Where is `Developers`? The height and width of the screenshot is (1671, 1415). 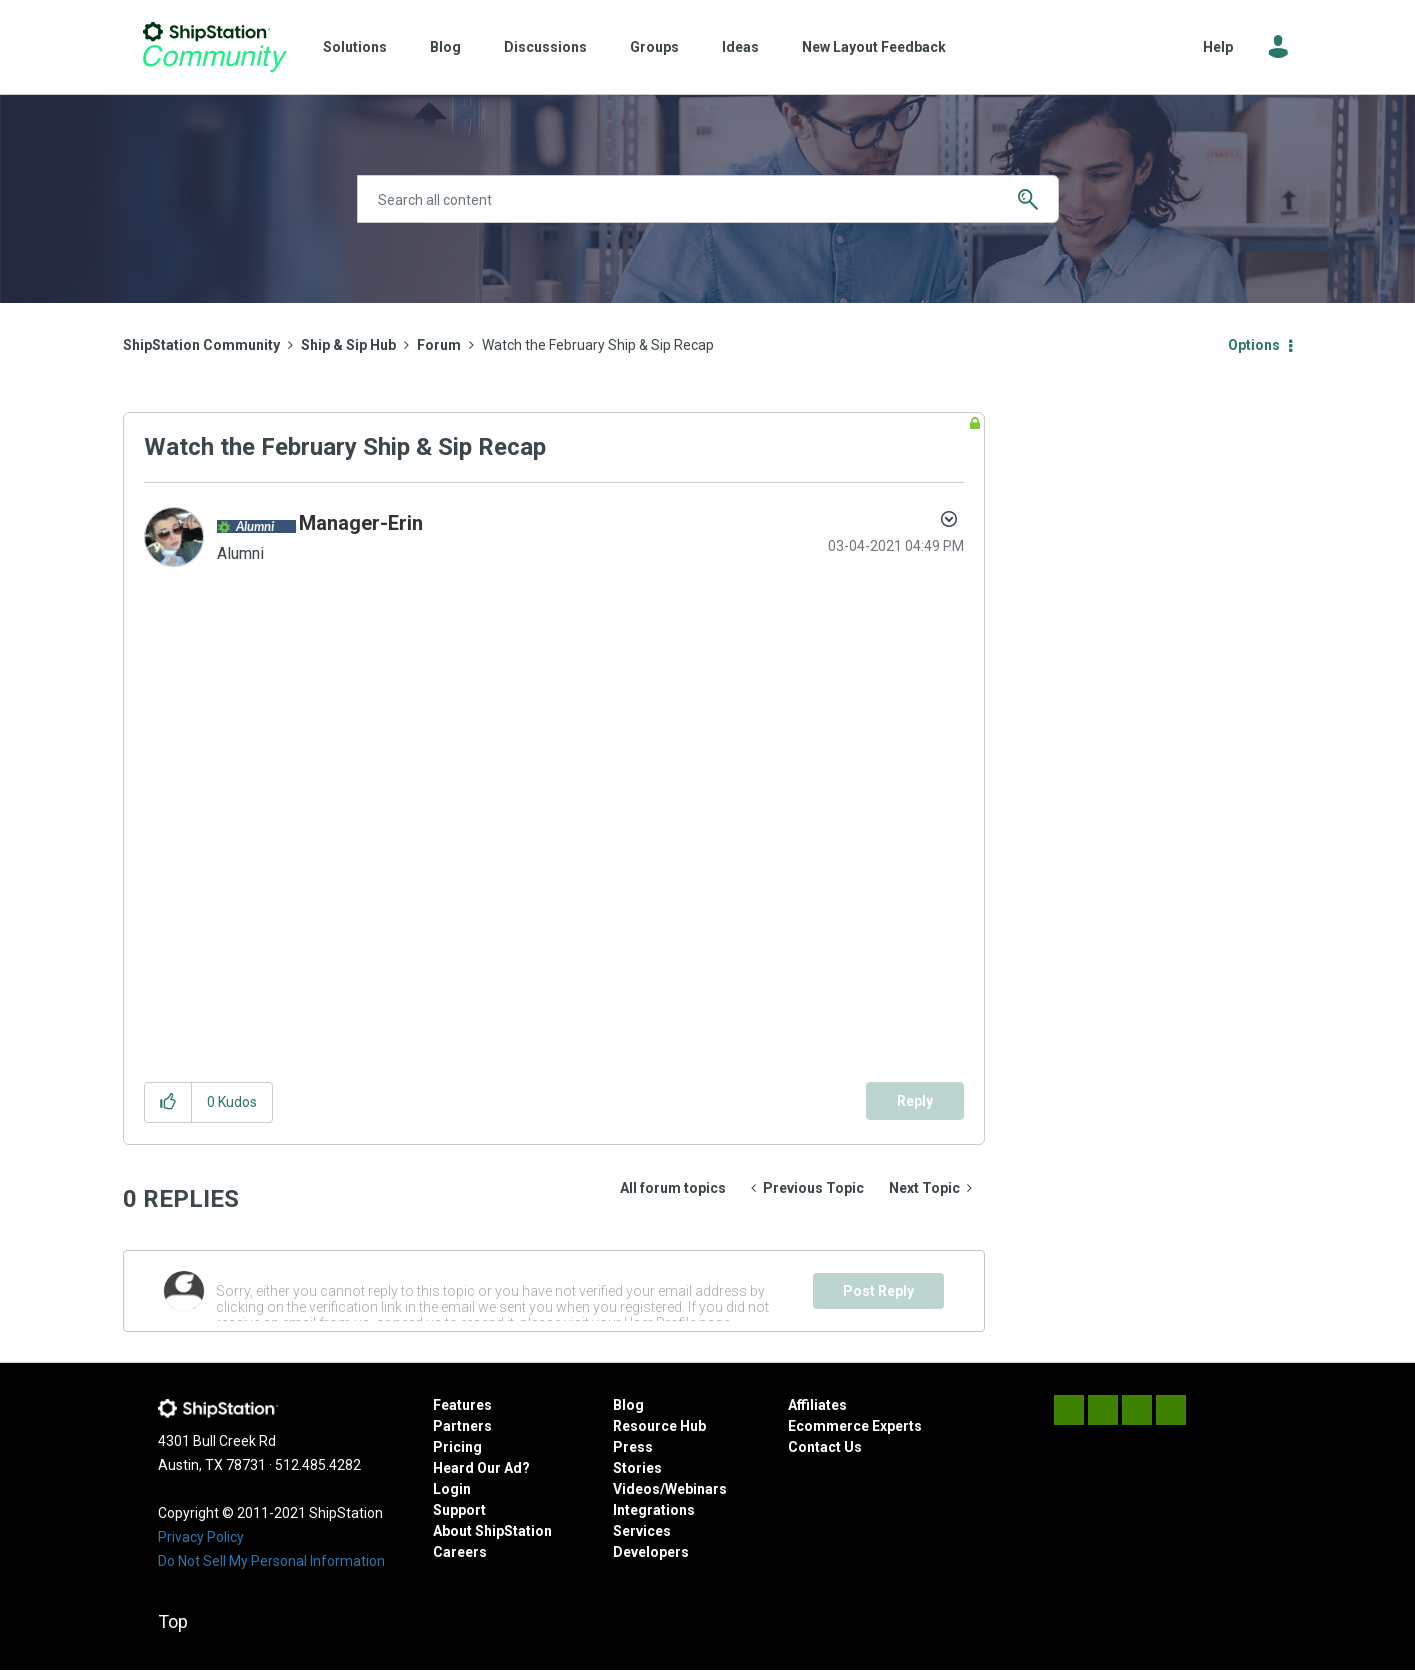
Developers is located at coordinates (651, 1552).